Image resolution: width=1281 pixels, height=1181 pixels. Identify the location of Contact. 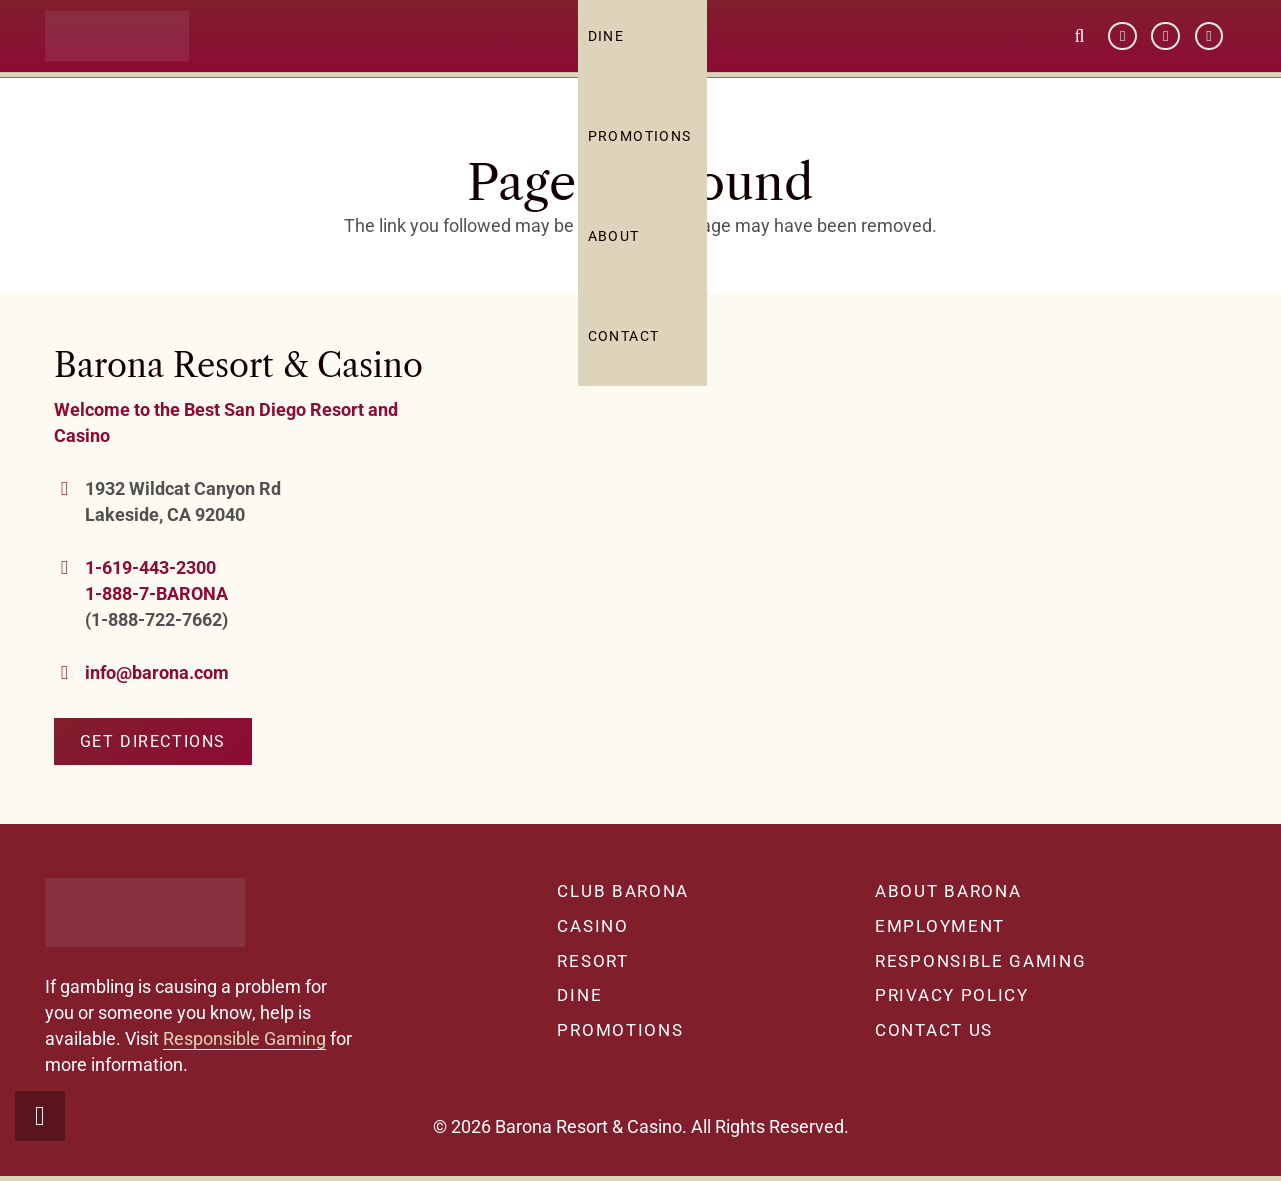
(631, 345).